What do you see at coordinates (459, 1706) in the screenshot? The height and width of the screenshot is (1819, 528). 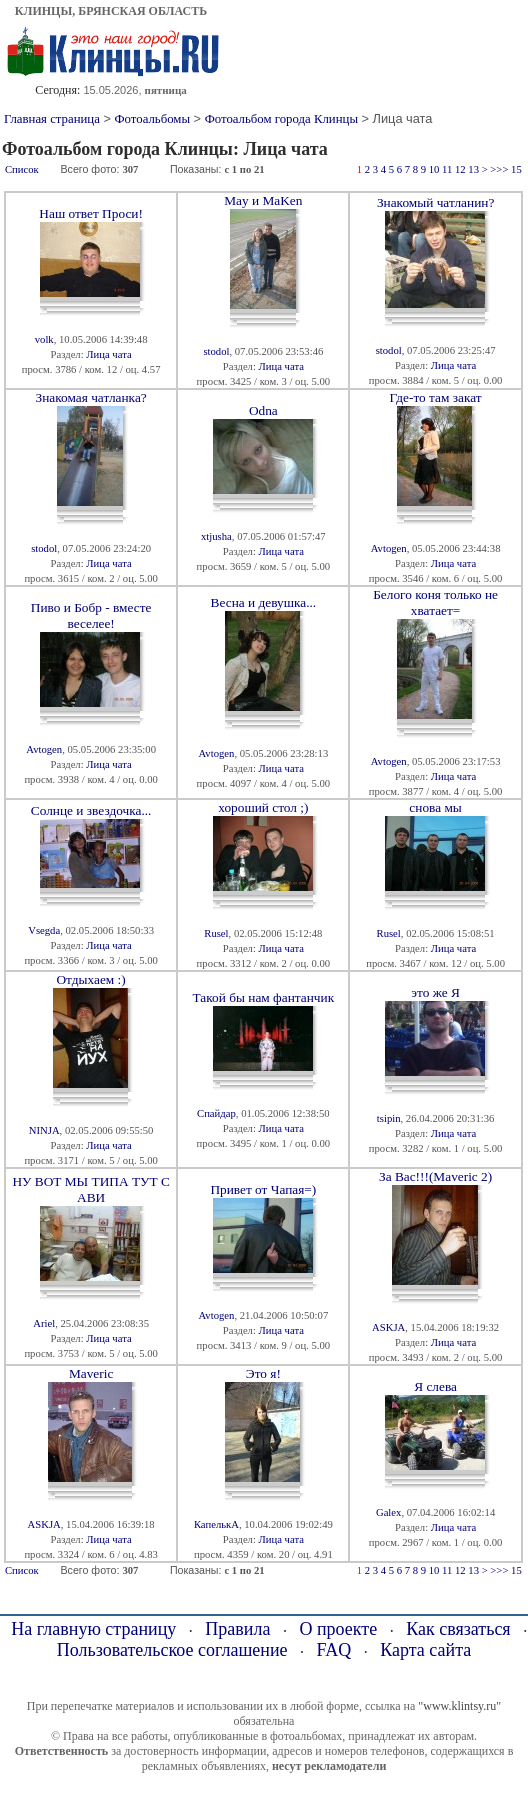 I see `"www.klintsy.ru"` at bounding box center [459, 1706].